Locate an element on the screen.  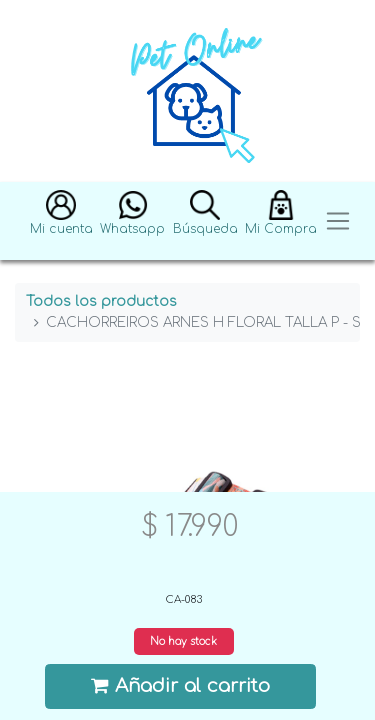
Añadir al carrito is located at coordinates (181, 685).